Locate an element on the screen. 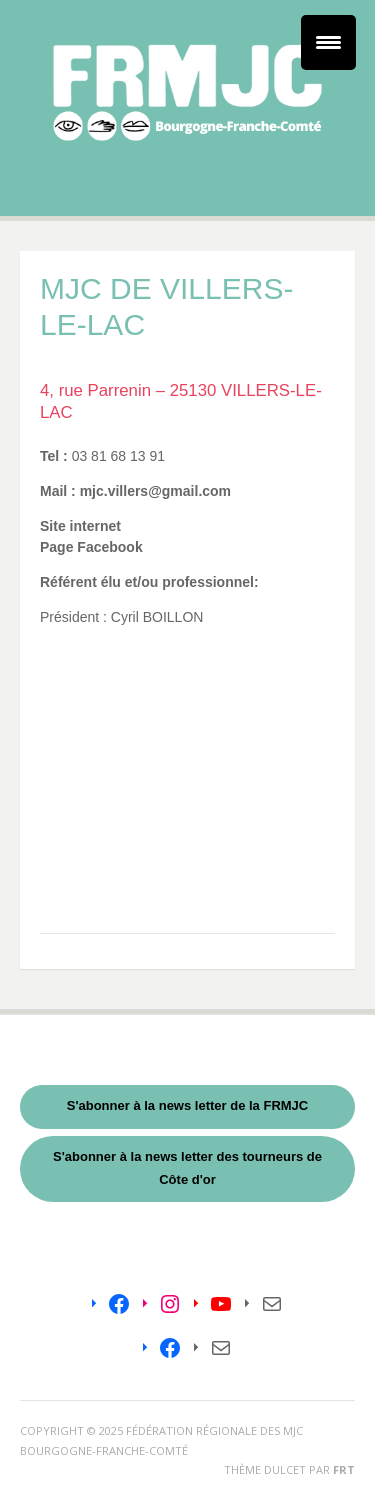 The height and width of the screenshot is (1499, 375). Page Facebook is located at coordinates (91, 547).